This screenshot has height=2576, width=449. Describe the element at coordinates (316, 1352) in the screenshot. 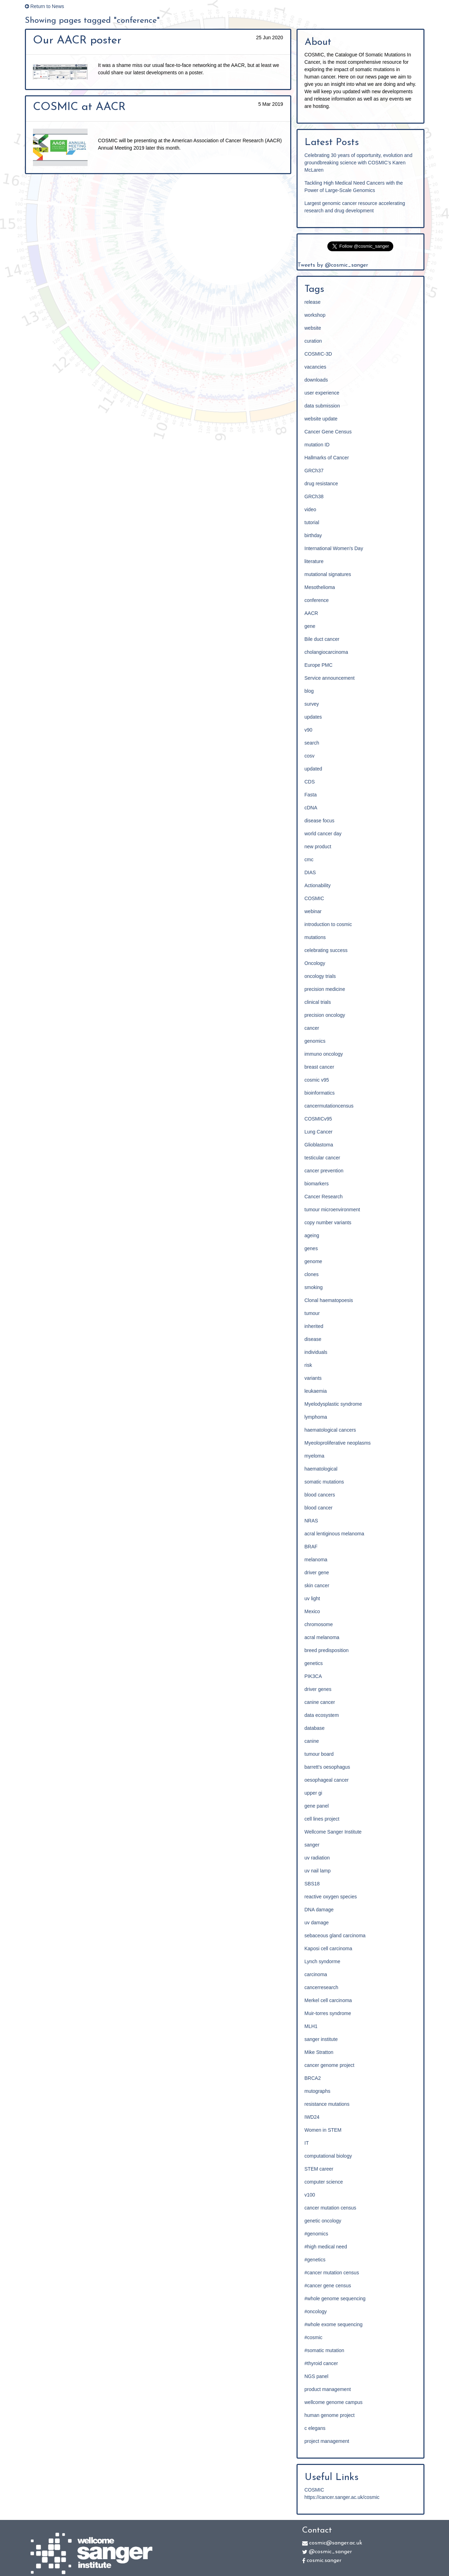

I see `individuals` at that location.